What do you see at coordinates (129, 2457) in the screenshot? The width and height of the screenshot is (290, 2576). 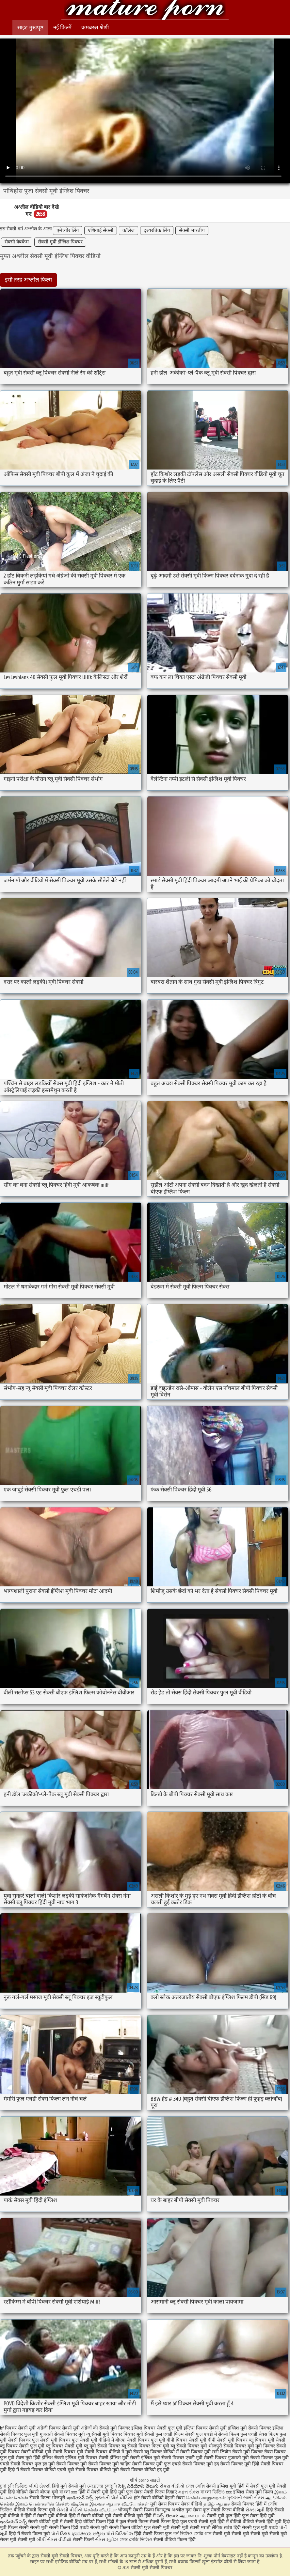 I see `सेक्सी इंग्लिश मूवी सेक्सी इंग्लिश मूवी` at bounding box center [129, 2457].